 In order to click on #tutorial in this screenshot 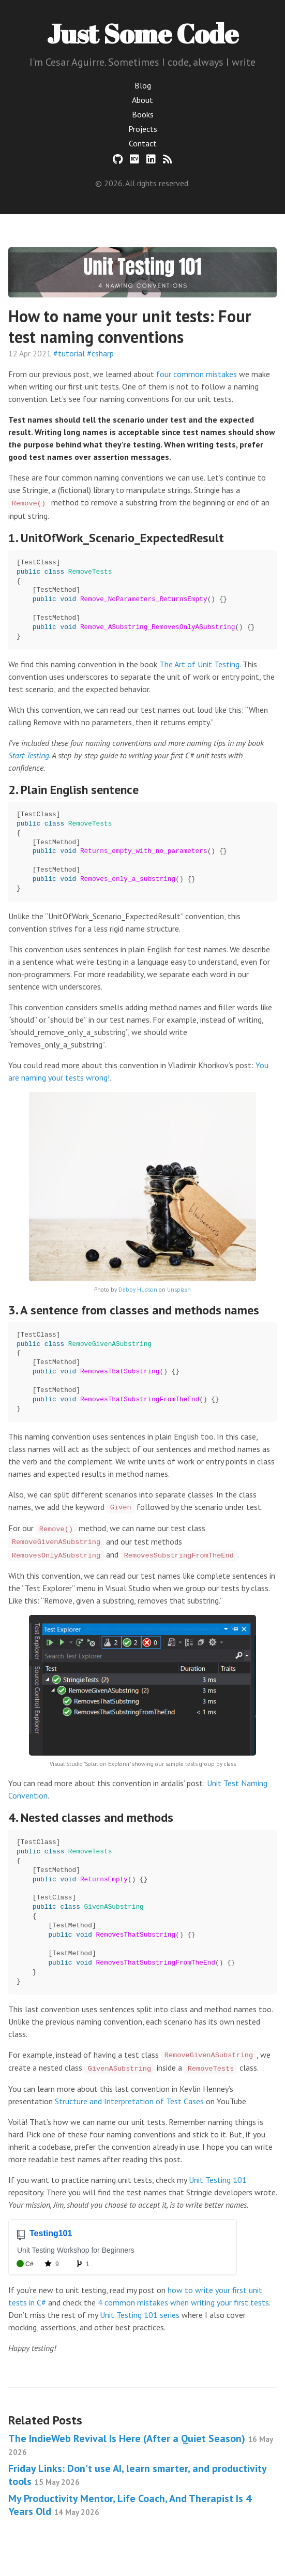, I will do `click(69, 353)`.